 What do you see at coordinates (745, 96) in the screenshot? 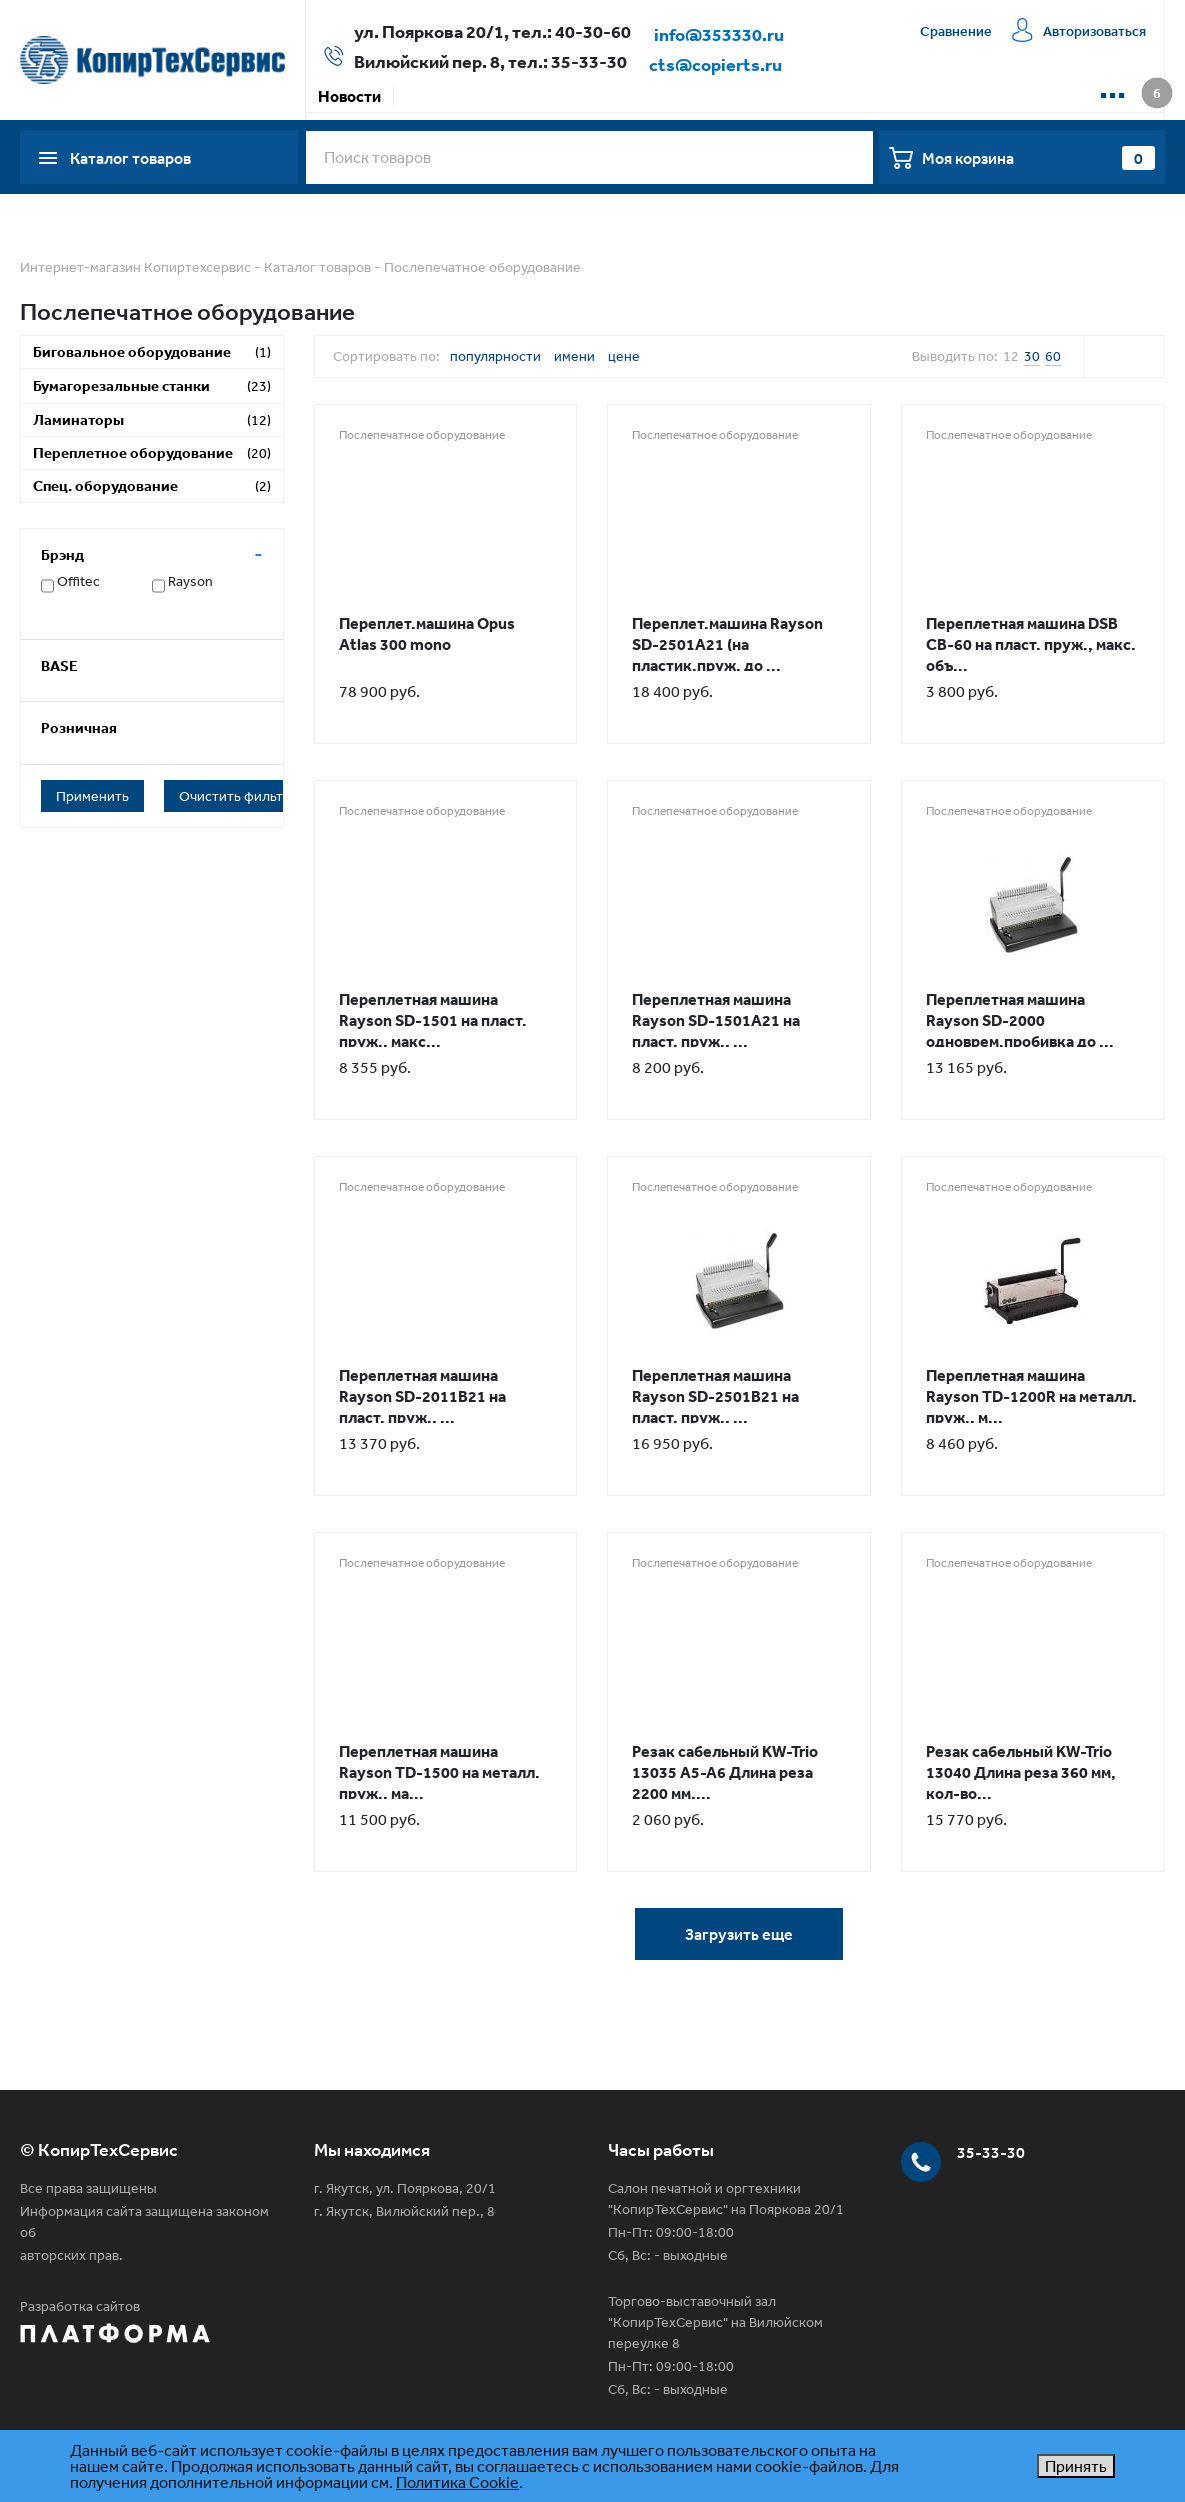
I see `Сервисная компания КТС` at bounding box center [745, 96].